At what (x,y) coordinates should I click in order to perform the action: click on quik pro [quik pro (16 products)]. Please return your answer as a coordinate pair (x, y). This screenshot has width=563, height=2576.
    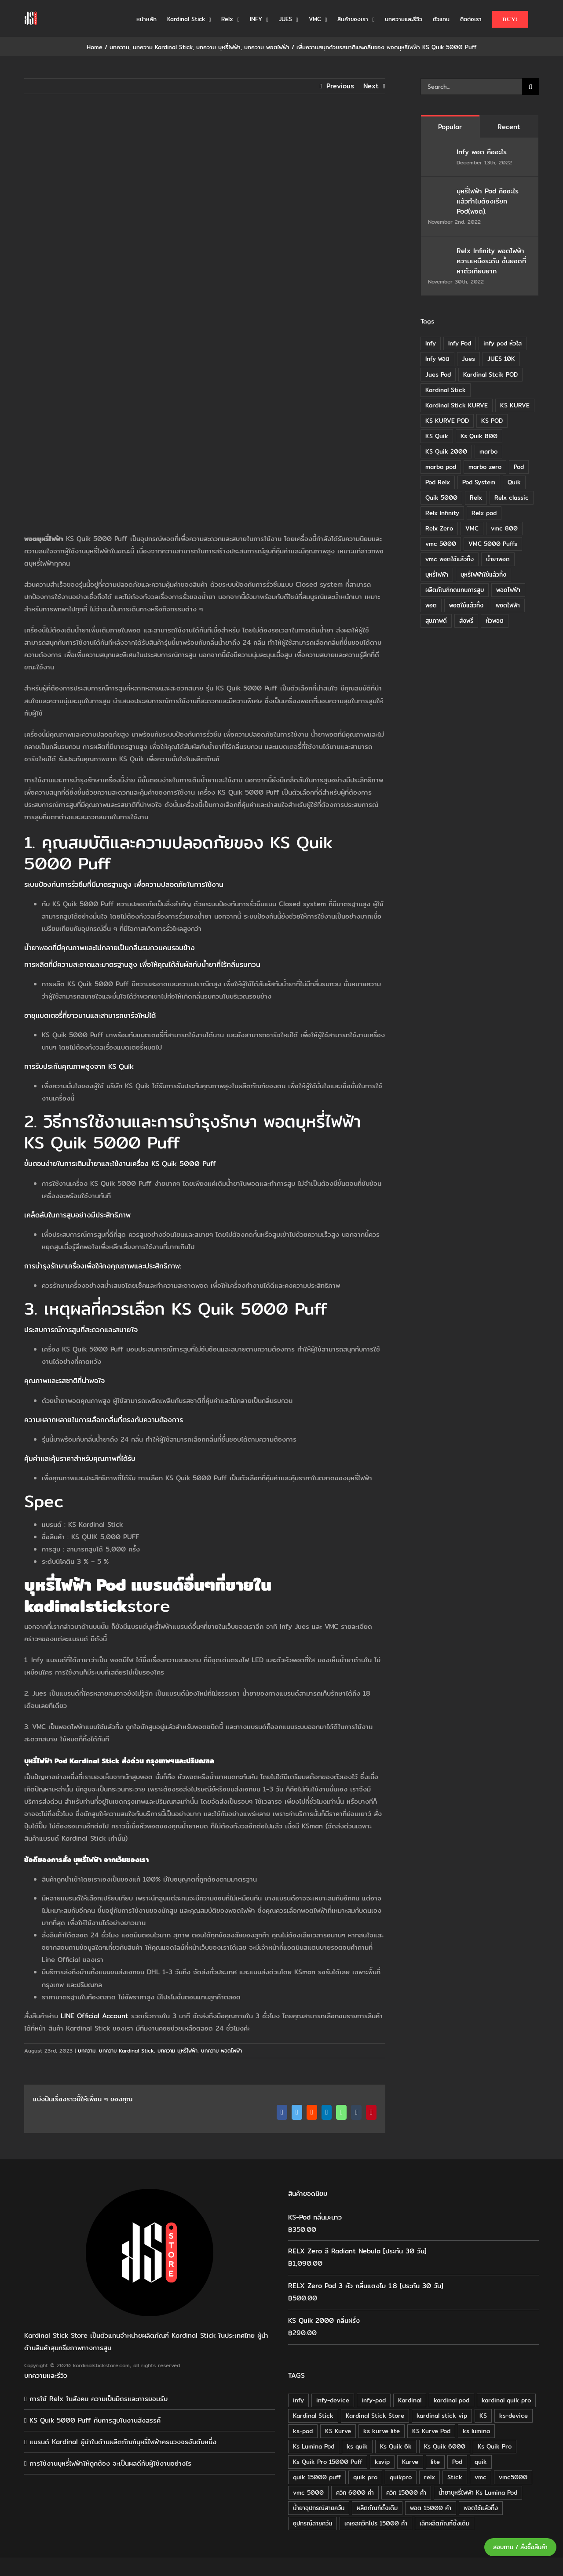
    Looking at the image, I should click on (365, 2477).